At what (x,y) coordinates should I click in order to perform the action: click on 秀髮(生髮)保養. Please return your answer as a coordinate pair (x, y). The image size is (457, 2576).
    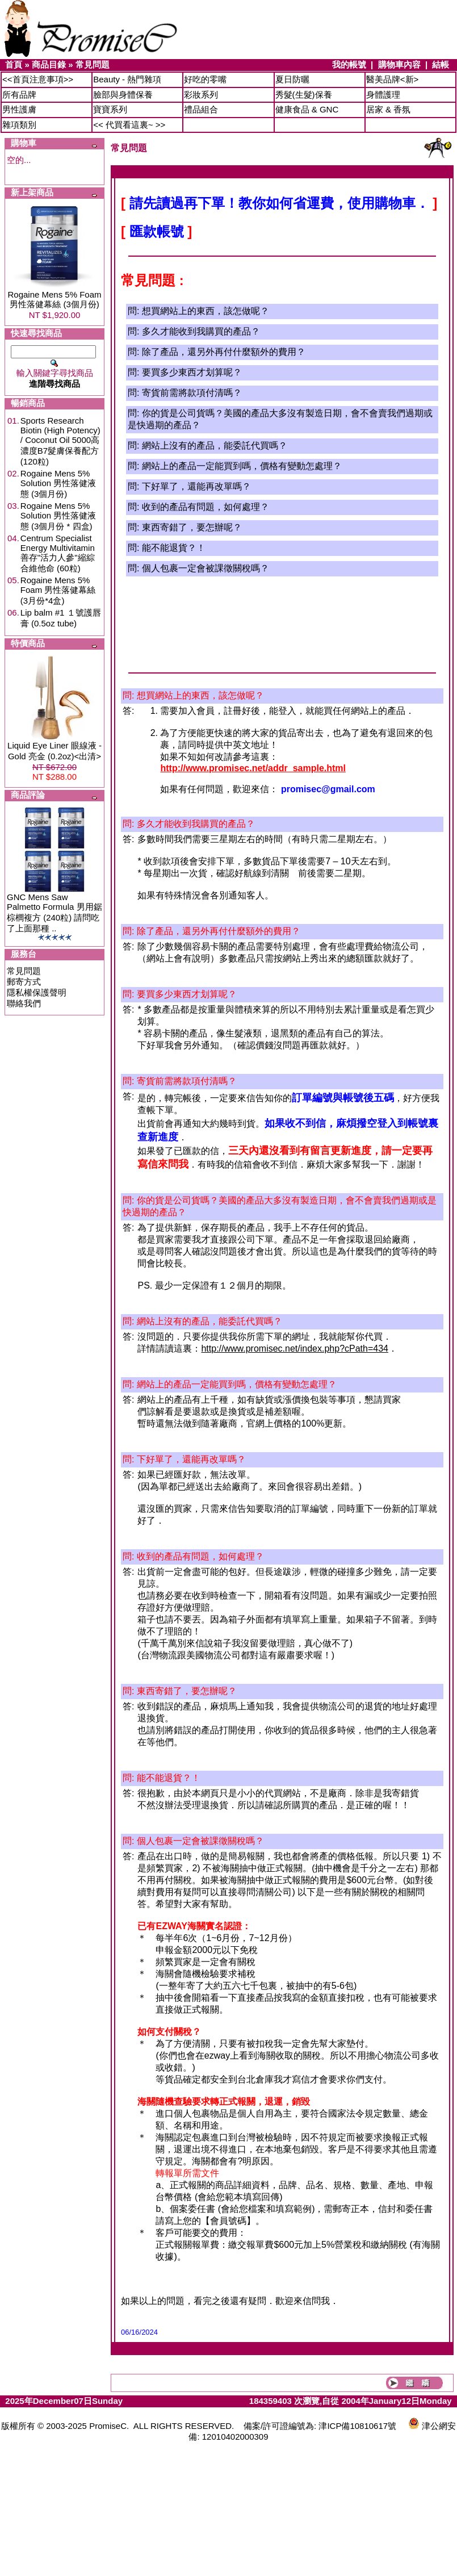
    Looking at the image, I should click on (303, 94).